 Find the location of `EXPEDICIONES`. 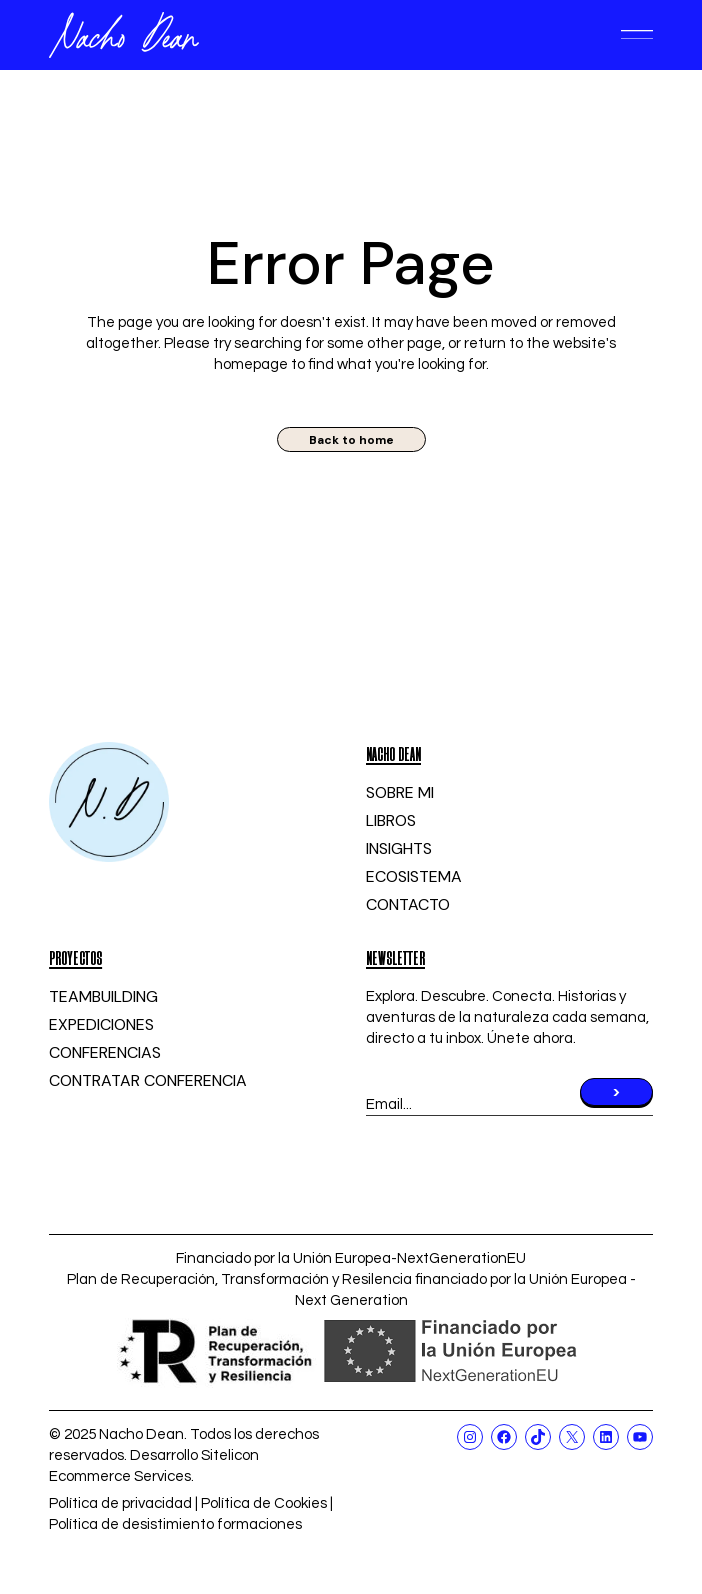

EXPEDICIONES is located at coordinates (101, 1024).